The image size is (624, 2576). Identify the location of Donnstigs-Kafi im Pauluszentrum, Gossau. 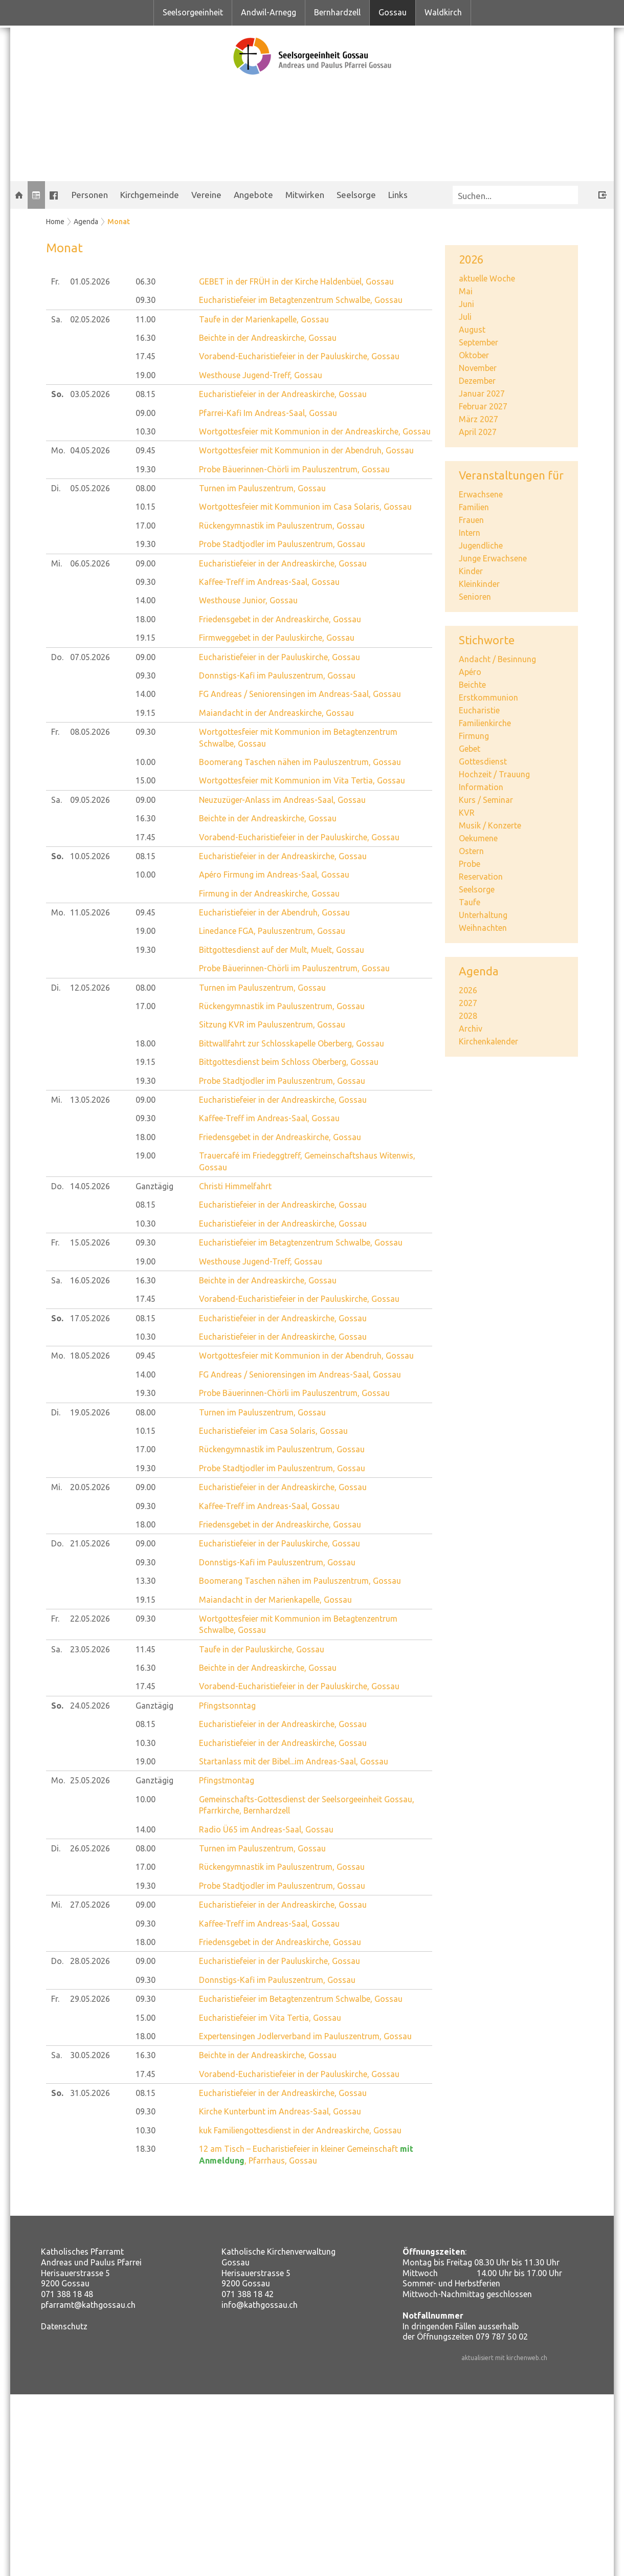
(277, 675).